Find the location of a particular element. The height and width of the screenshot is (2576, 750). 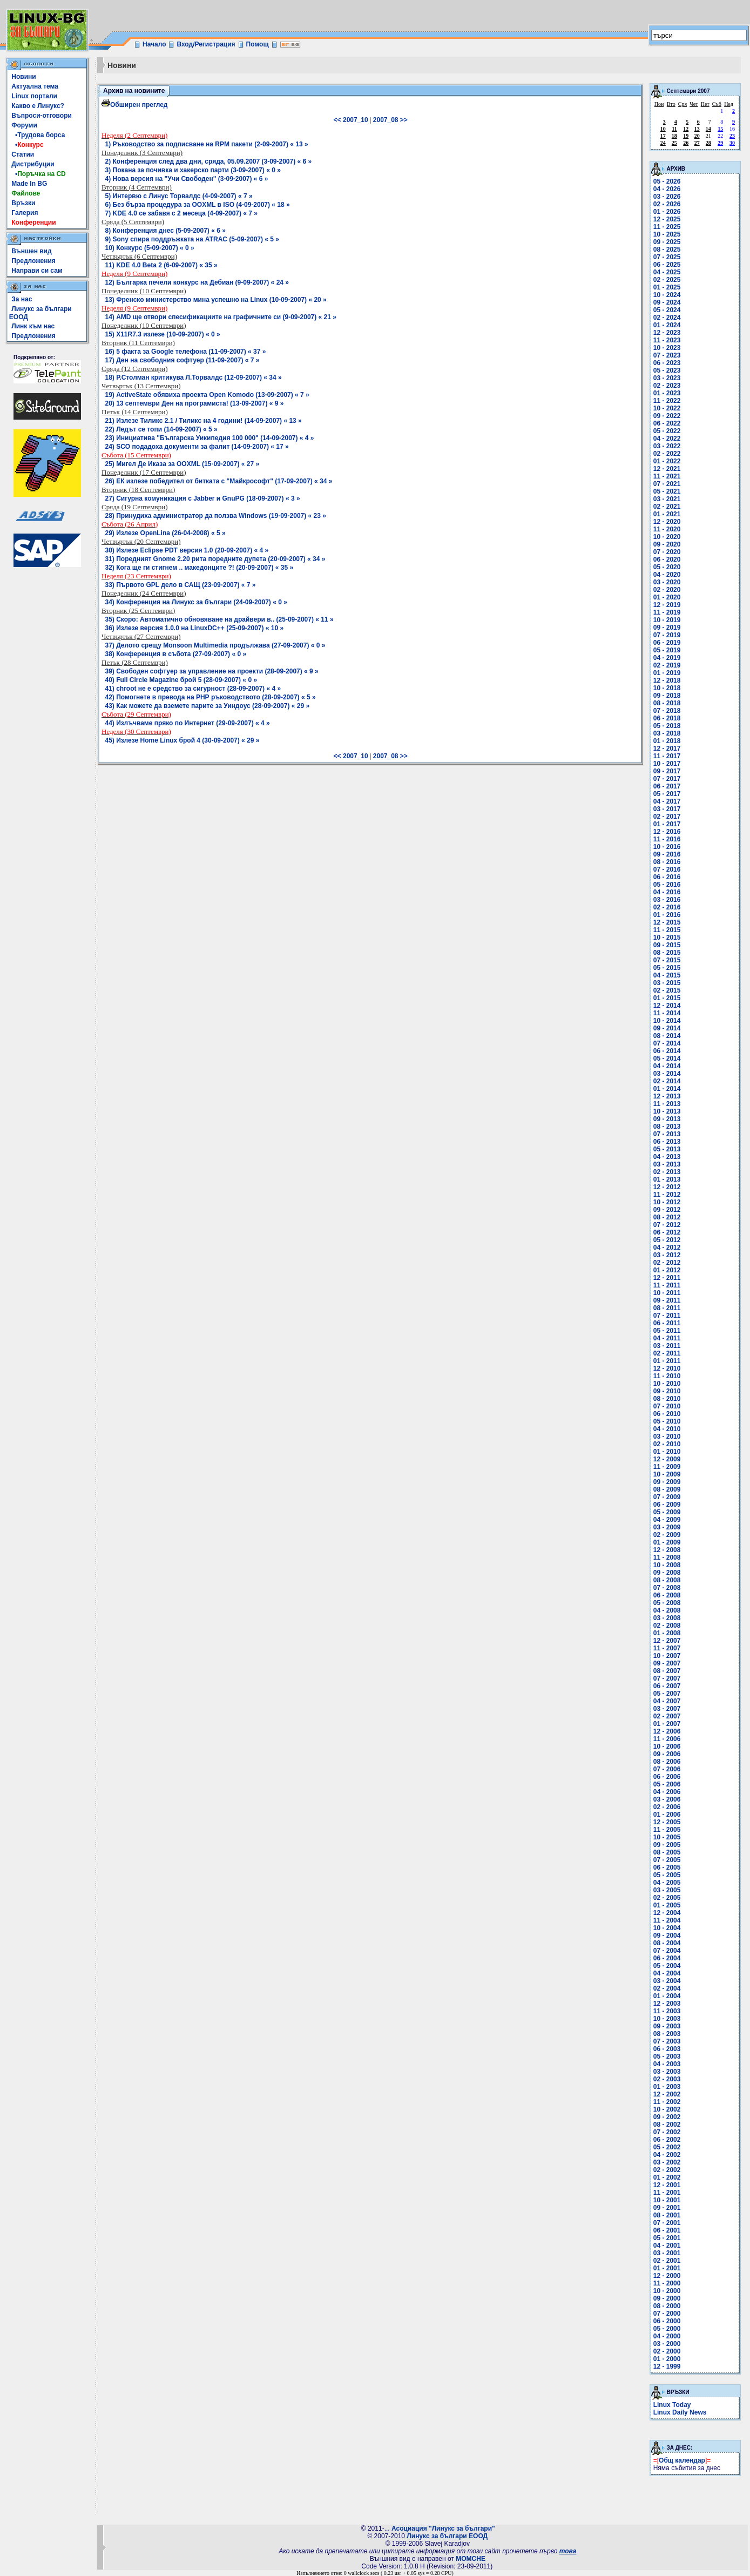

04 - 2011 is located at coordinates (667, 1338).